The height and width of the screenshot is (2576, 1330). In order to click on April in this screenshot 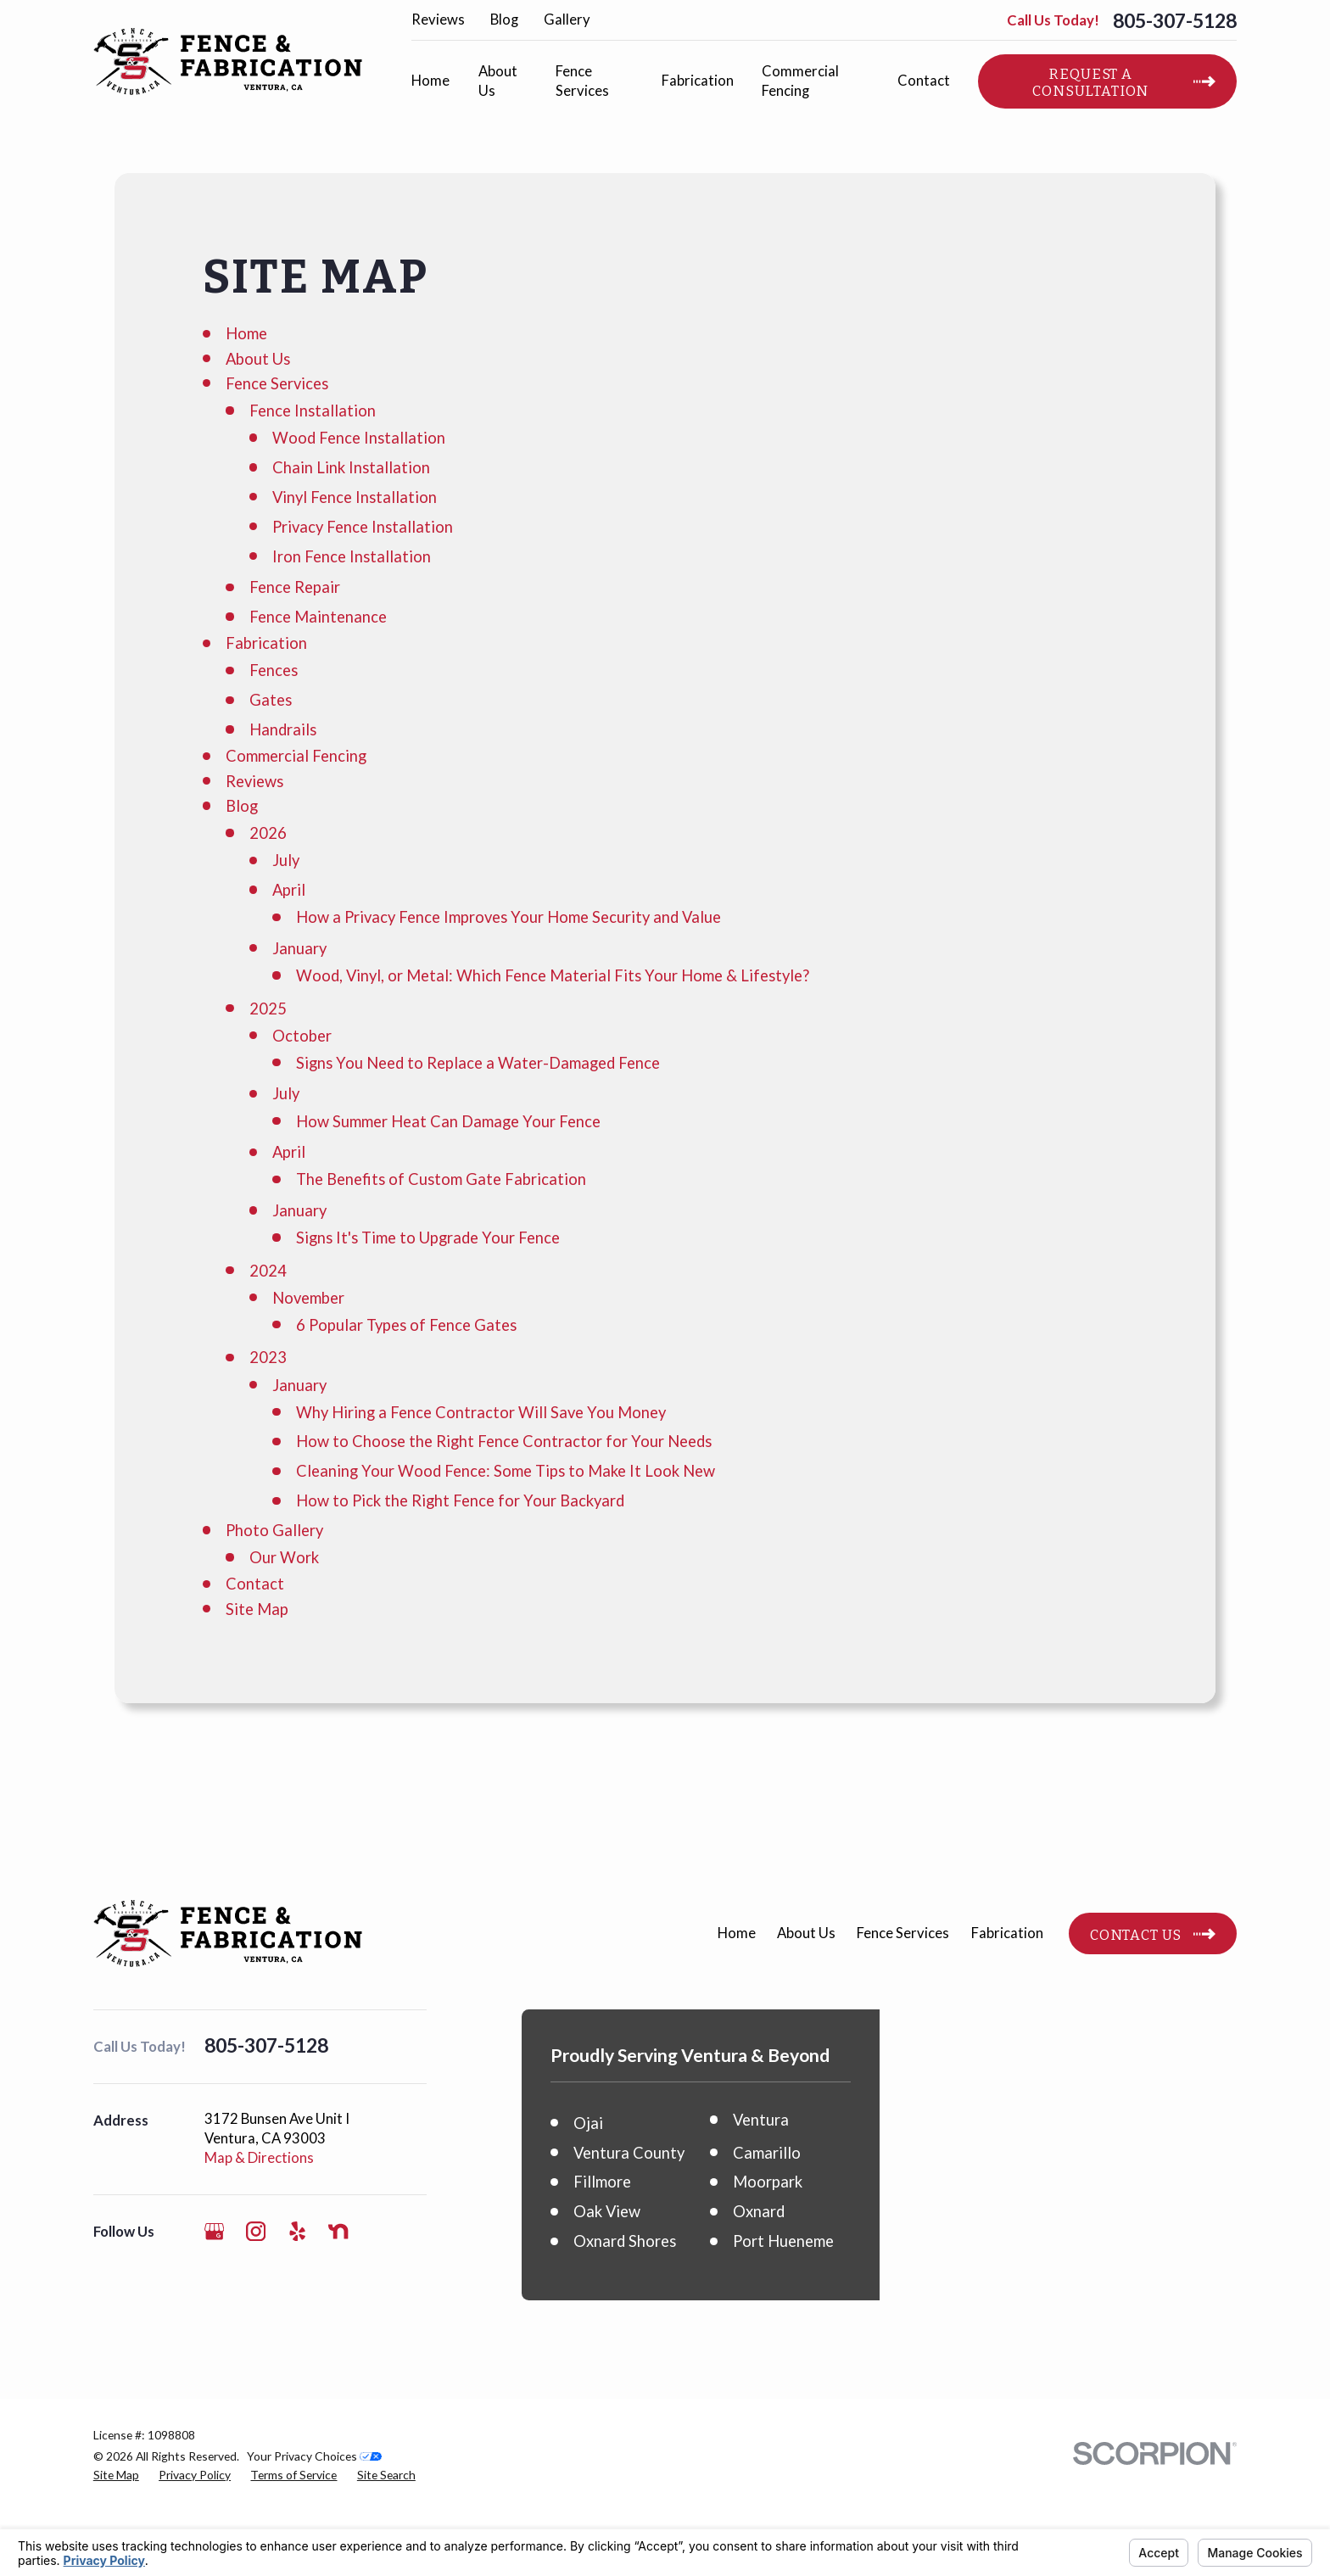, I will do `click(288, 889)`.